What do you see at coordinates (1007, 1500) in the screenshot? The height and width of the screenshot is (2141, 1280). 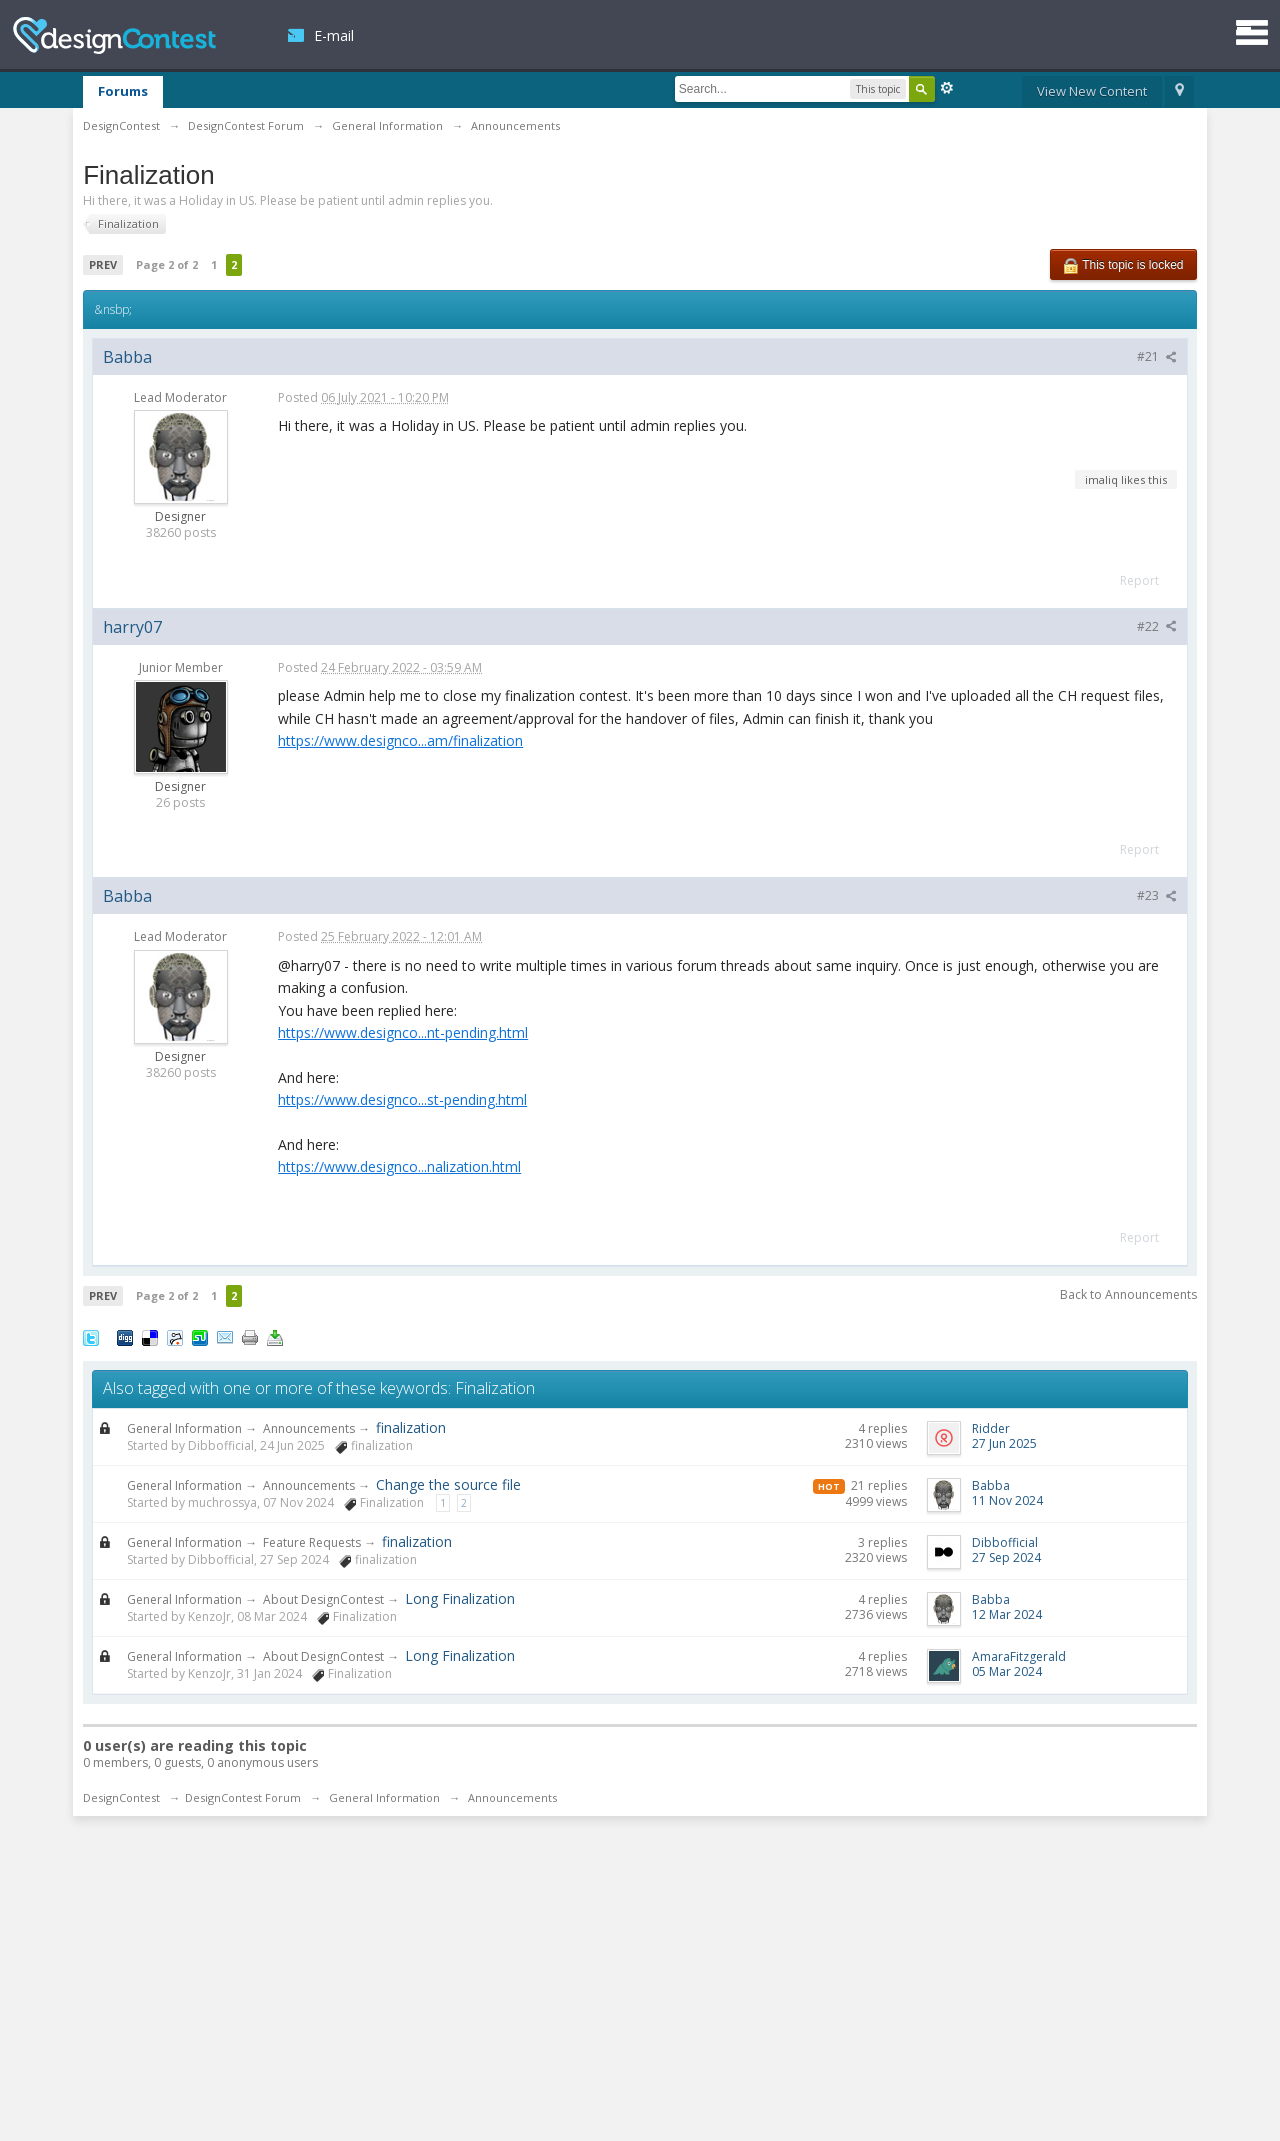 I see `11 Nov 2024` at bounding box center [1007, 1500].